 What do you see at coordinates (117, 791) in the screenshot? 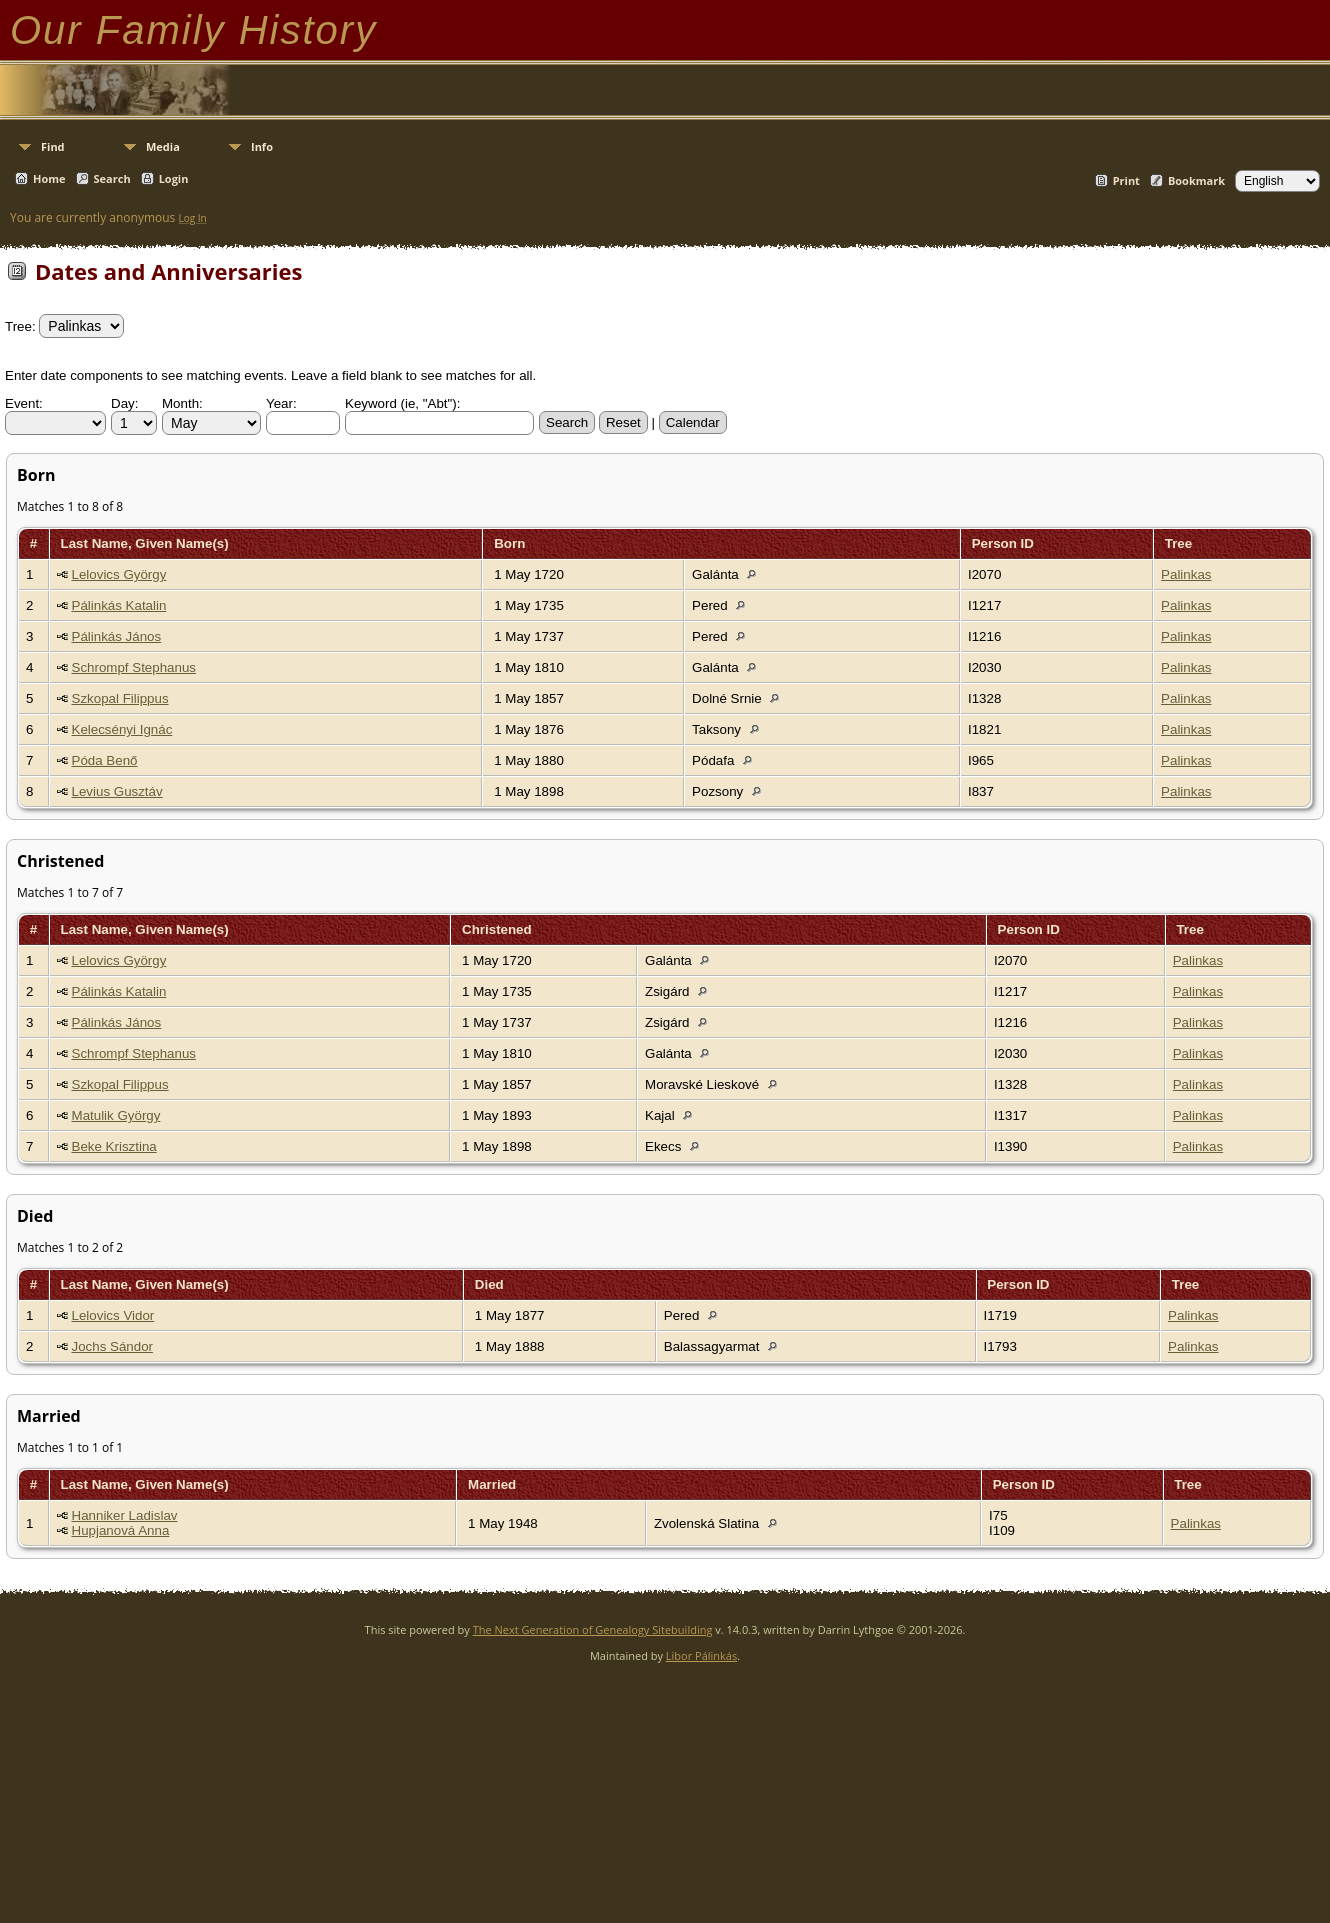
I see `Levius Gusztáv` at bounding box center [117, 791].